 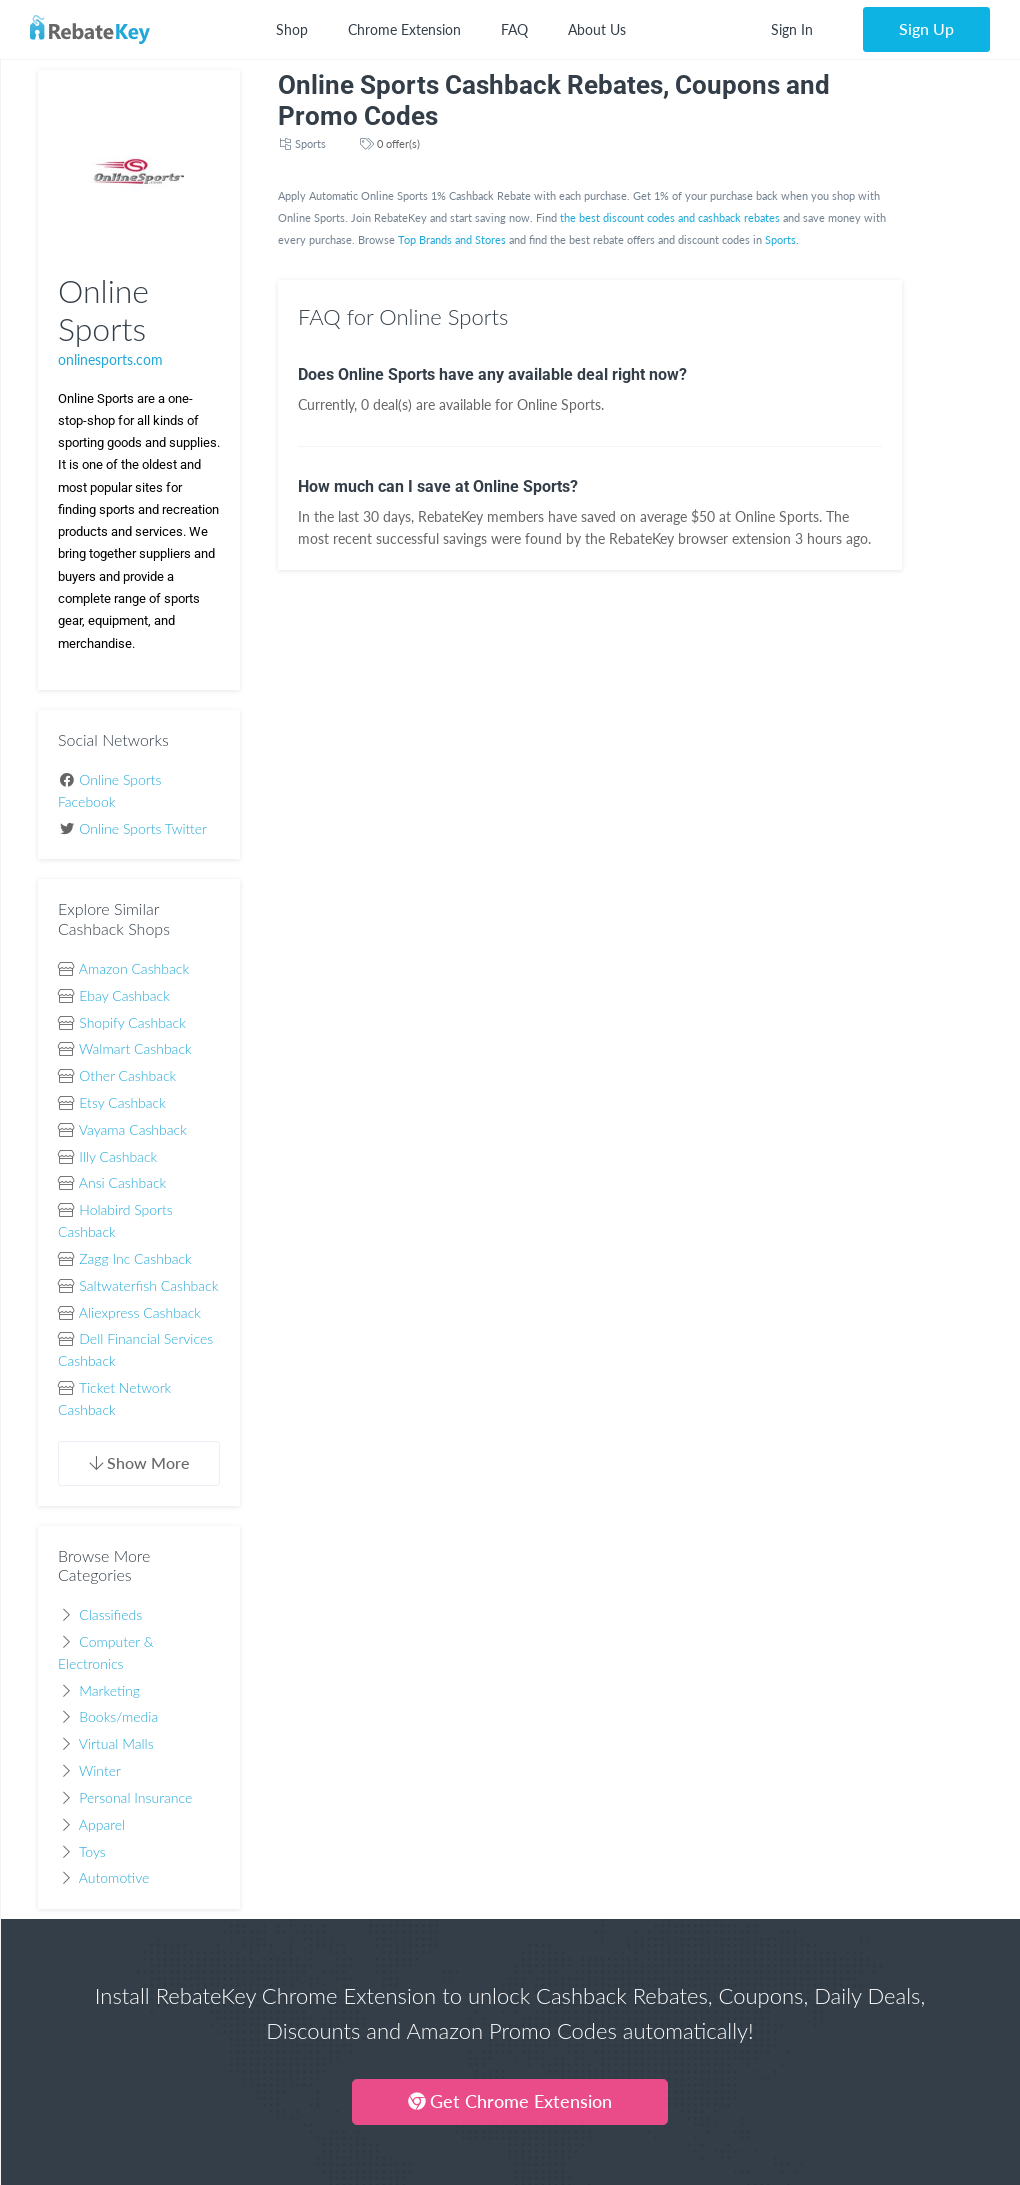 What do you see at coordinates (452, 239) in the screenshot?
I see `Top Brands and Stores` at bounding box center [452, 239].